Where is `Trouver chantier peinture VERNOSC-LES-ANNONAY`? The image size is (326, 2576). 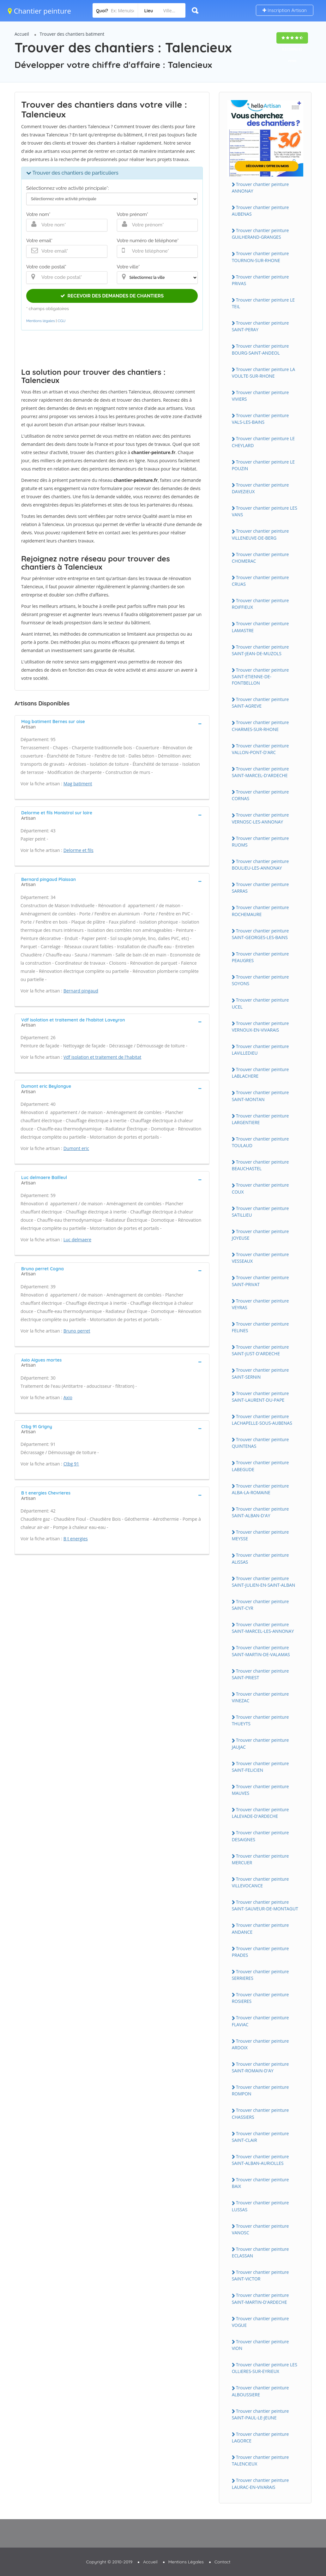 Trouver chantier peinture VERNOSC-LES-ANNONAY is located at coordinates (260, 818).